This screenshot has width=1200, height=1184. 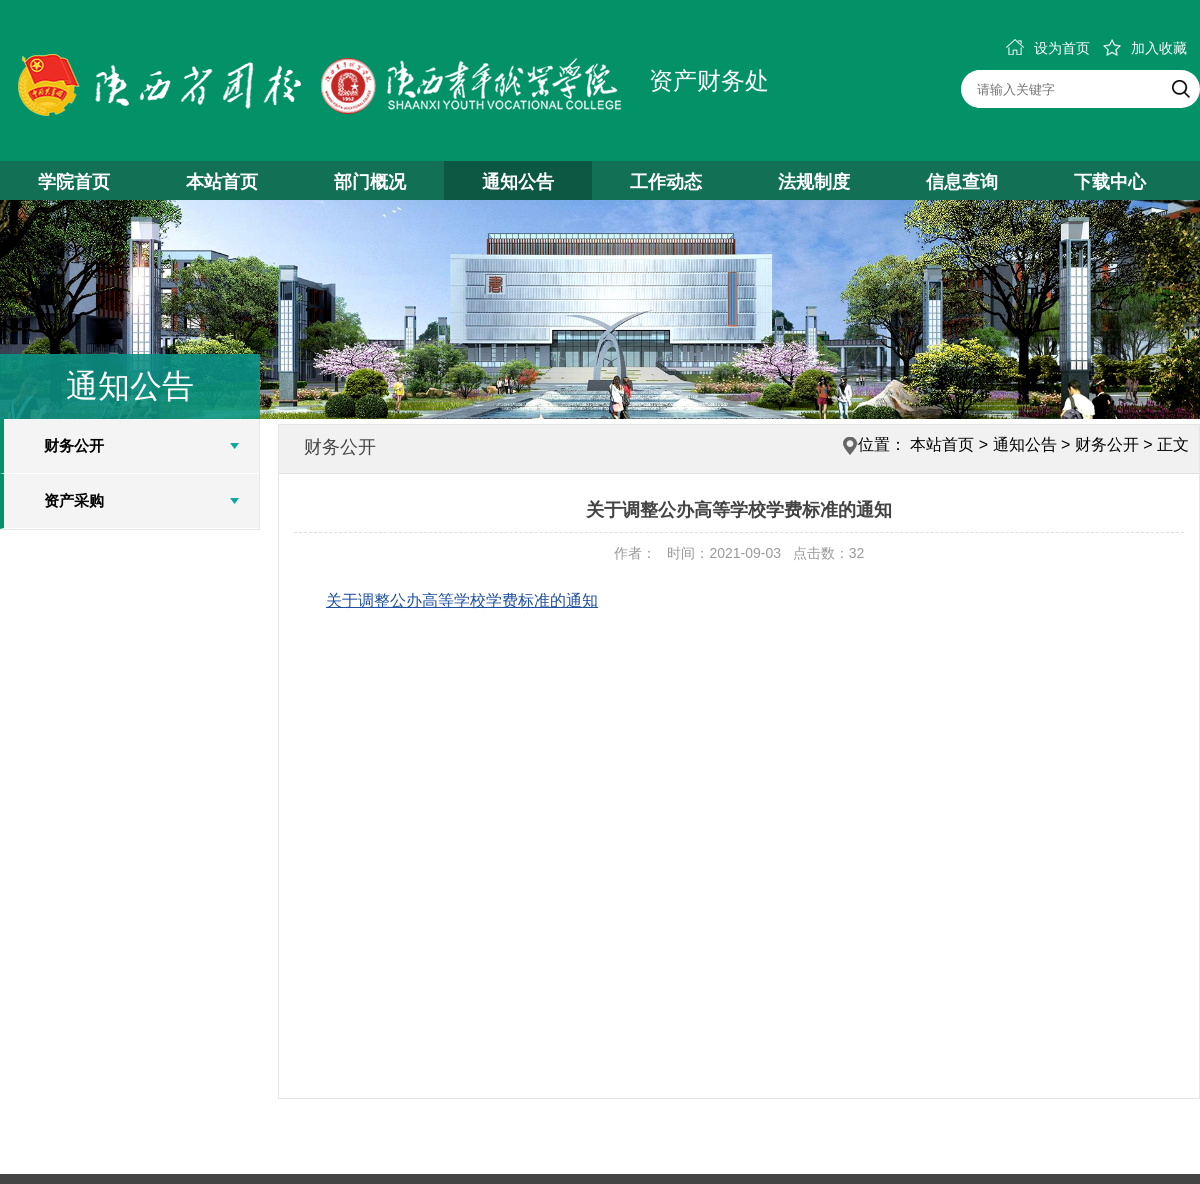 What do you see at coordinates (1145, 48) in the screenshot?
I see `加入收藏` at bounding box center [1145, 48].